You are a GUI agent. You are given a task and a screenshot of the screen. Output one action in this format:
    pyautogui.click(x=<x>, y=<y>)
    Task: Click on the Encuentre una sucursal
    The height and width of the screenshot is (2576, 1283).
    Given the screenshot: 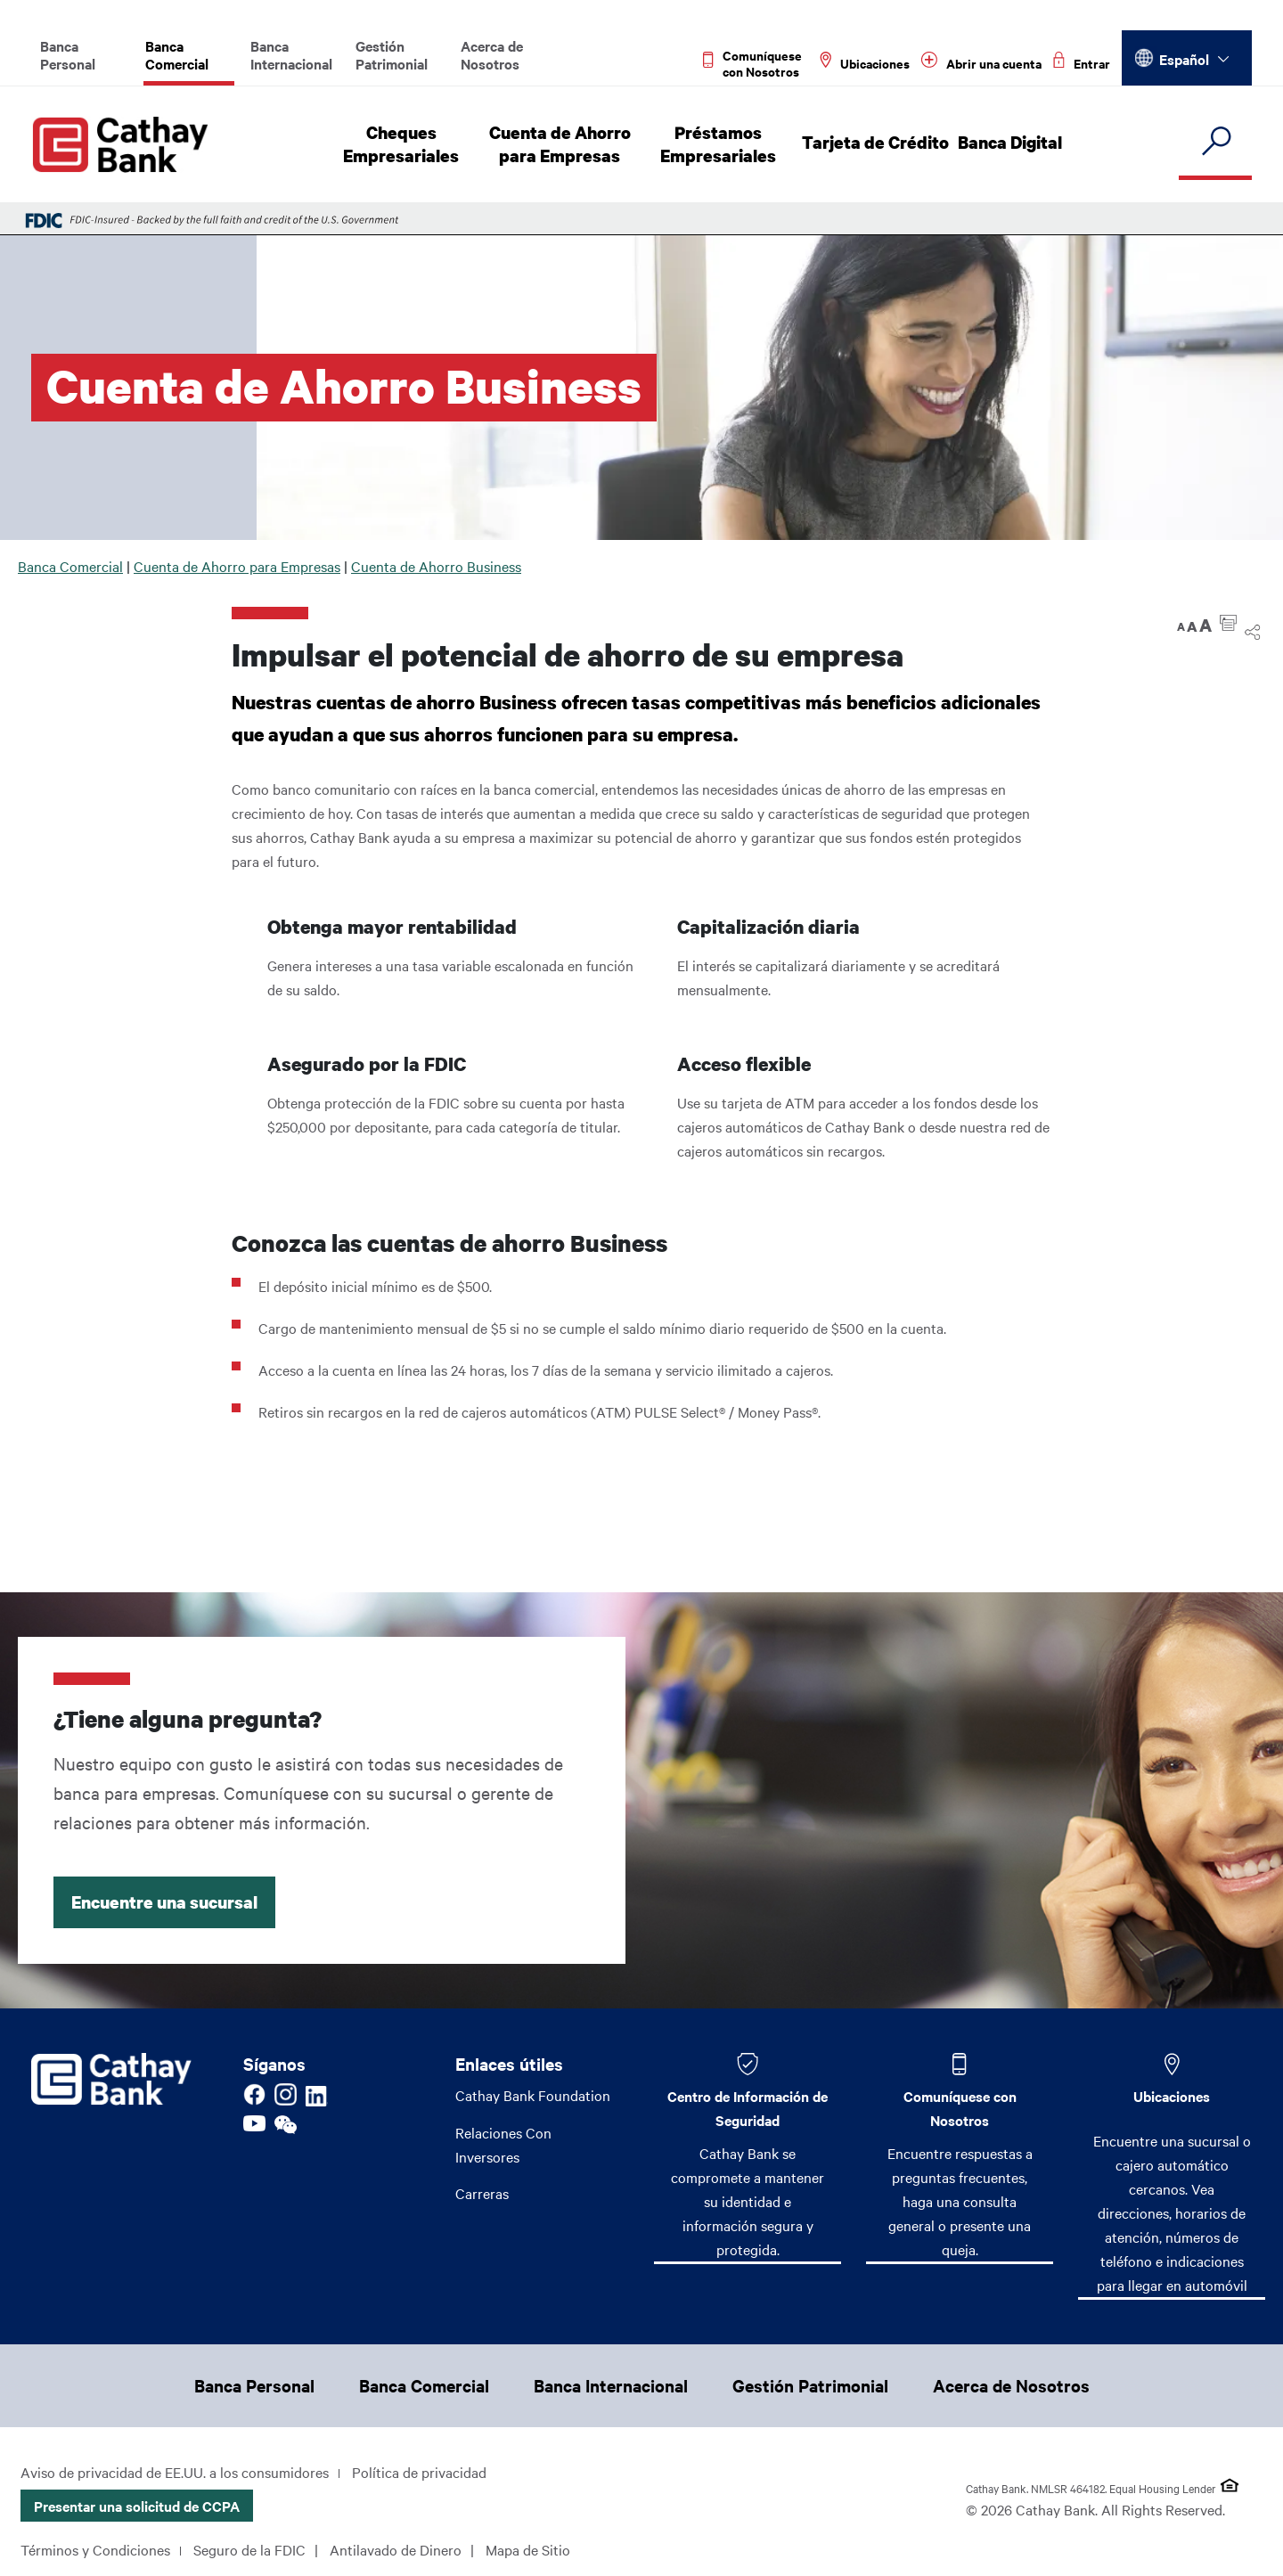 What is the action you would take?
    pyautogui.click(x=164, y=1902)
    